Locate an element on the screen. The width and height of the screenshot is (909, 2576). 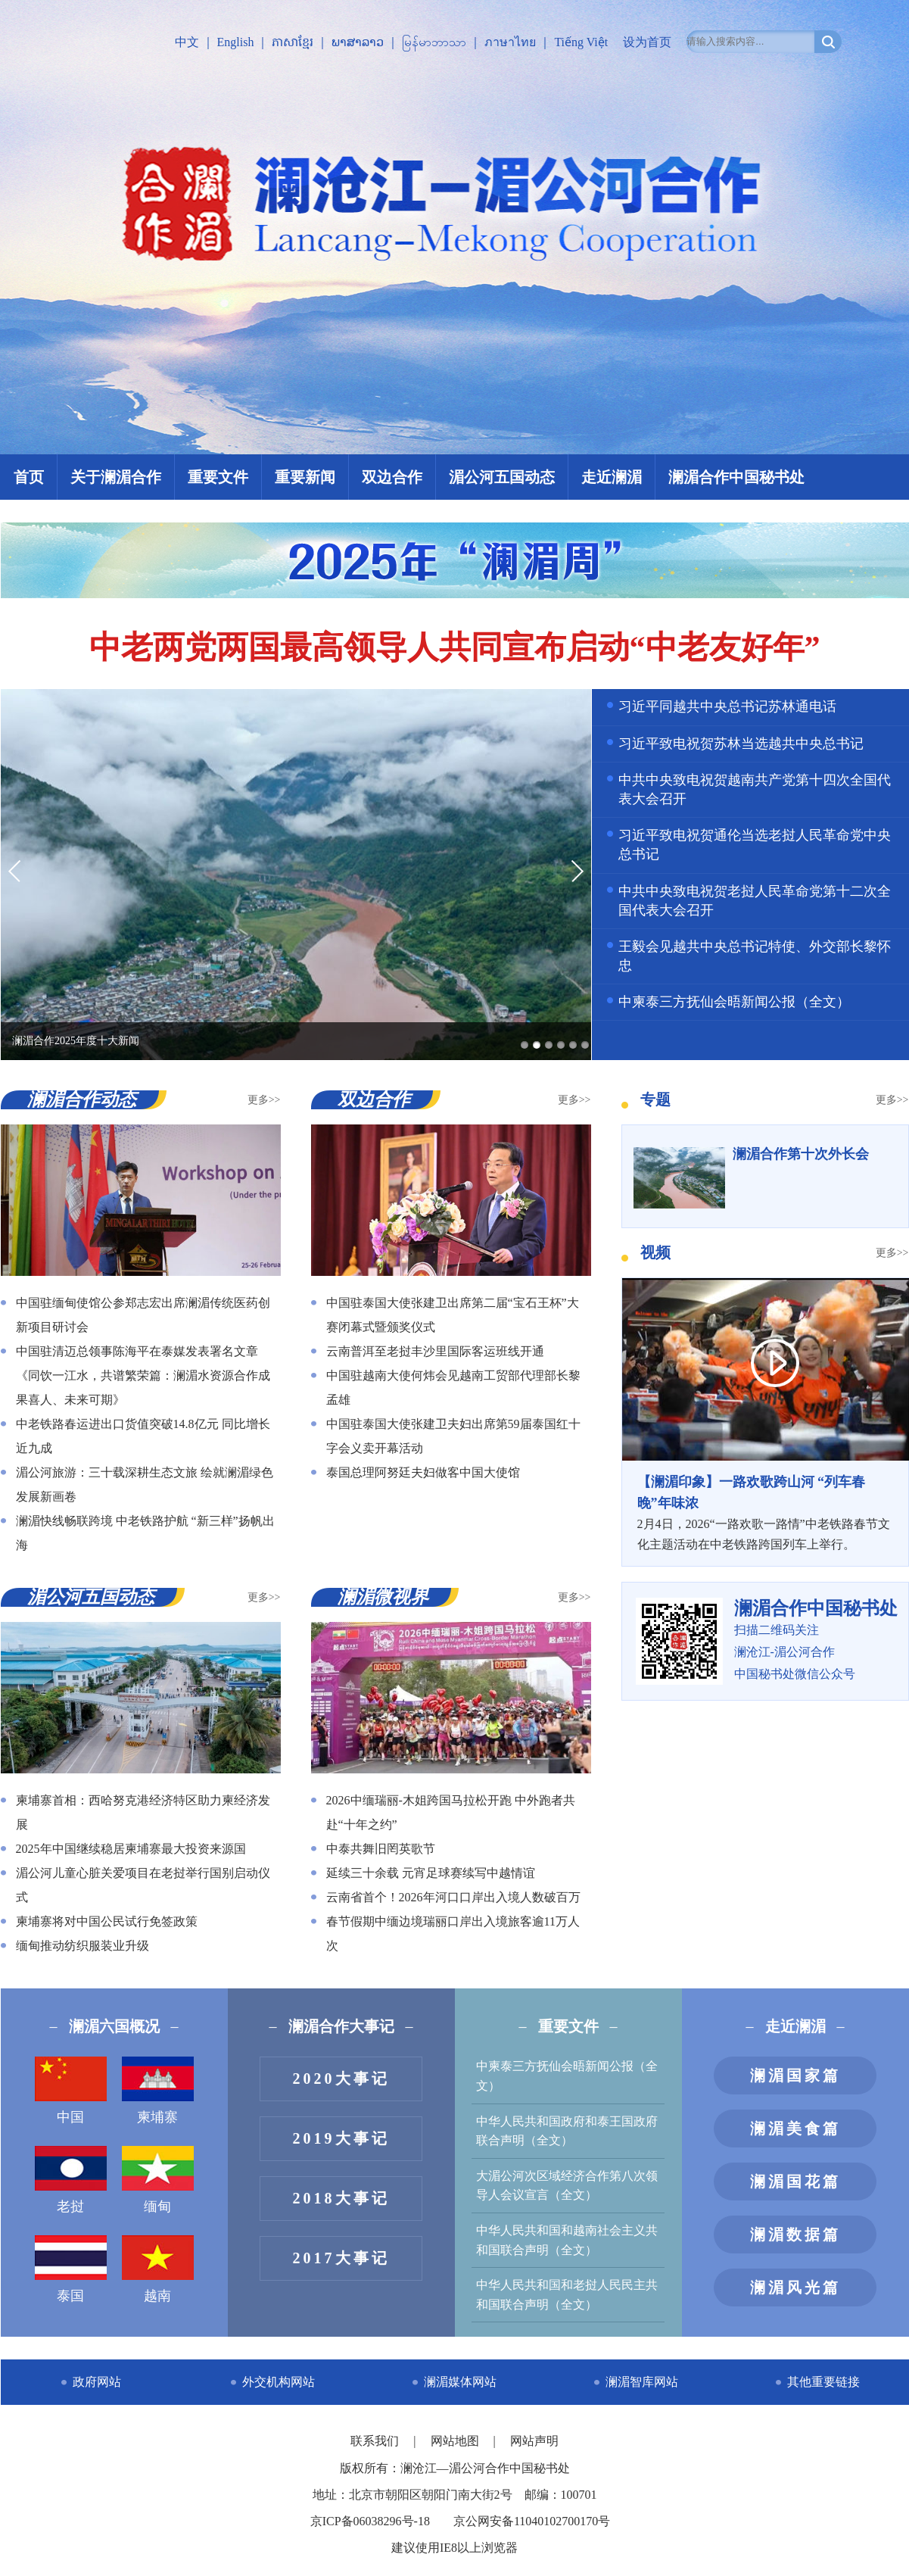
缅甸 is located at coordinates (158, 2180).